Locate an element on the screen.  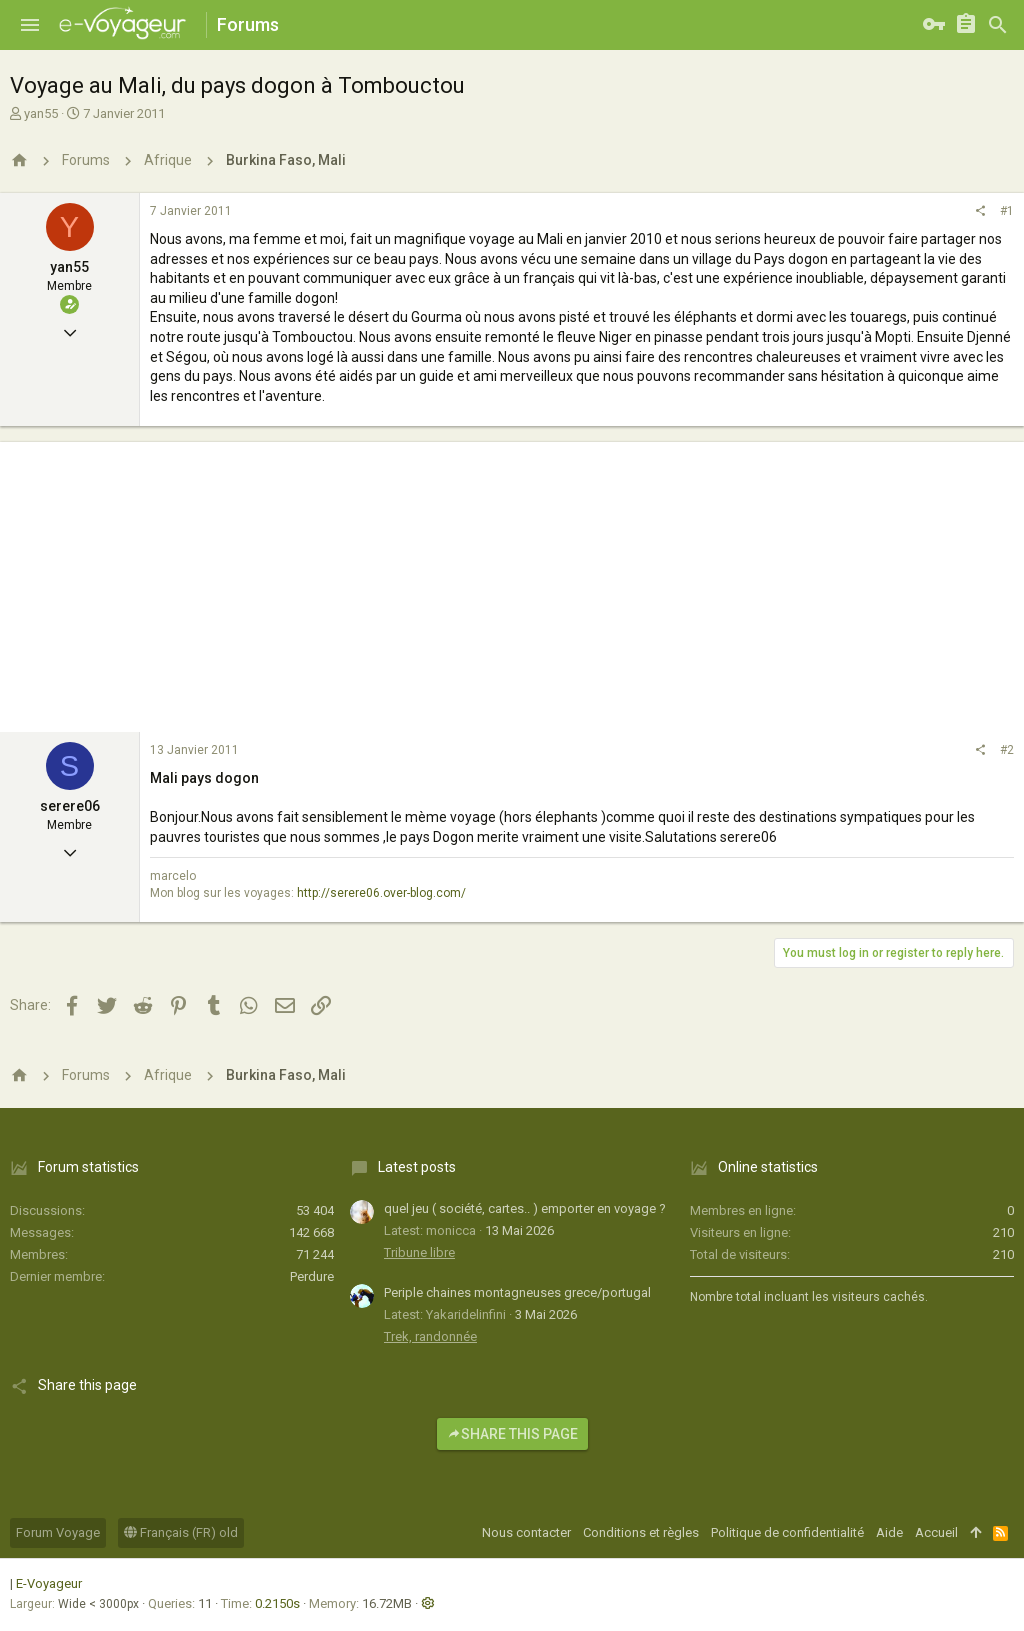
0.2150s is located at coordinates (277, 1603).